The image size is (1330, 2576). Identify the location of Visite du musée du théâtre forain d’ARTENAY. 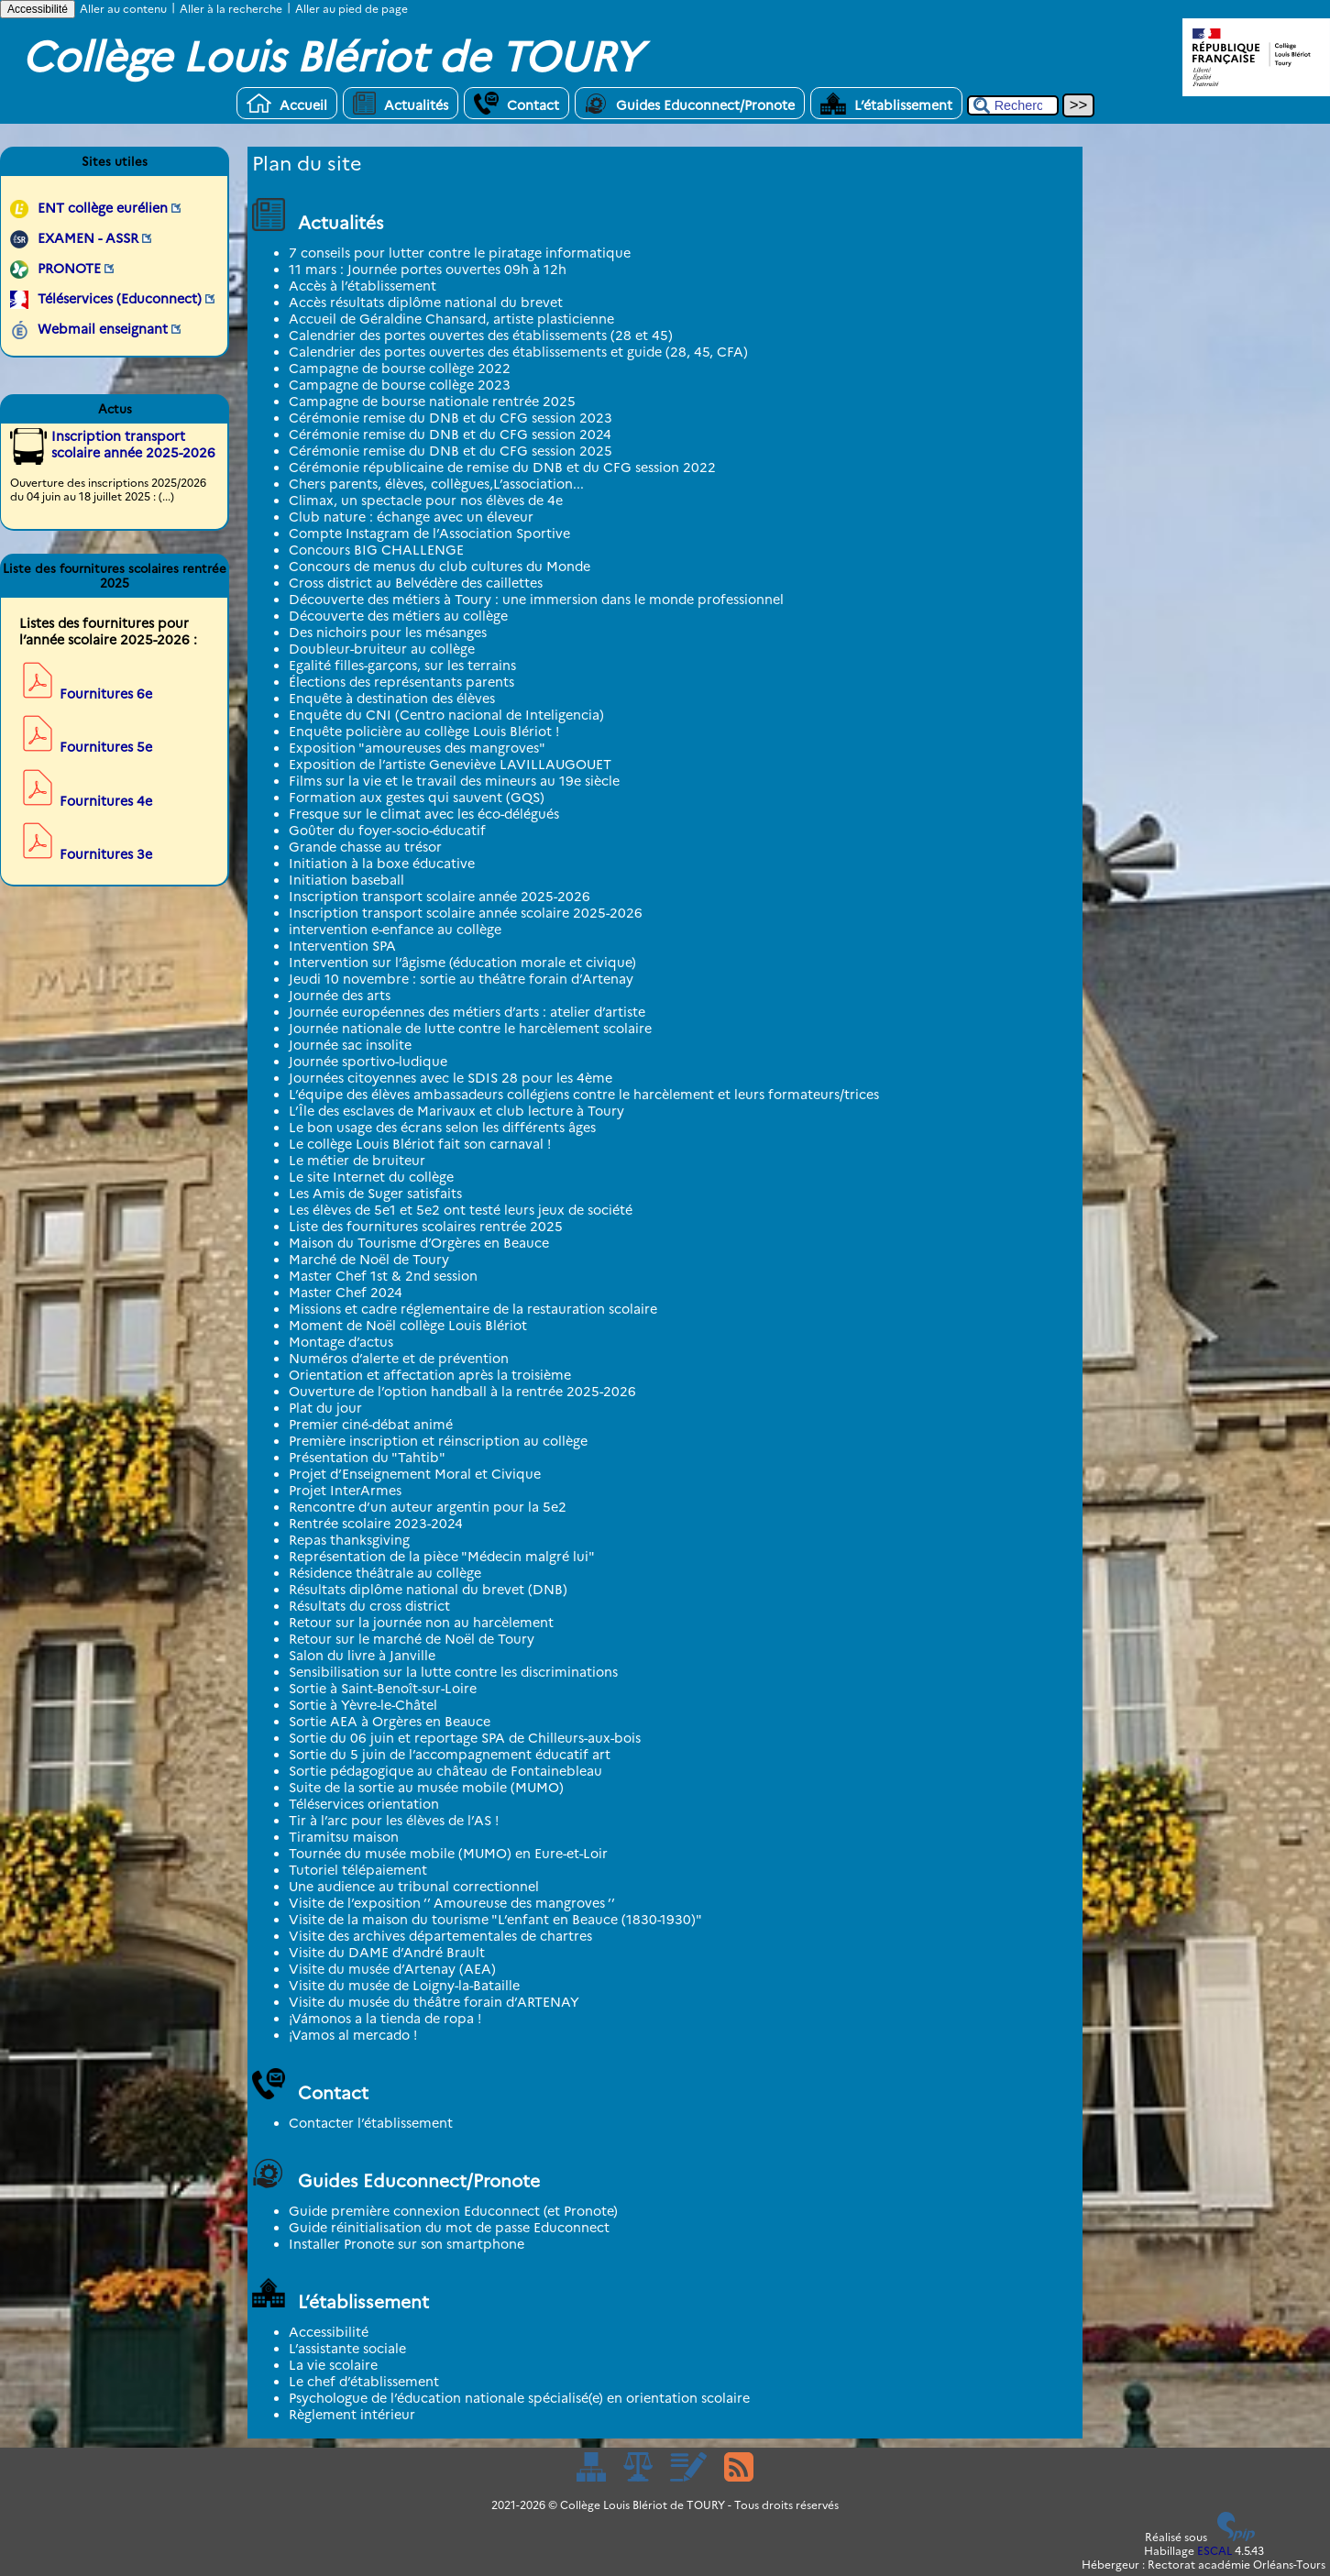
(434, 2002).